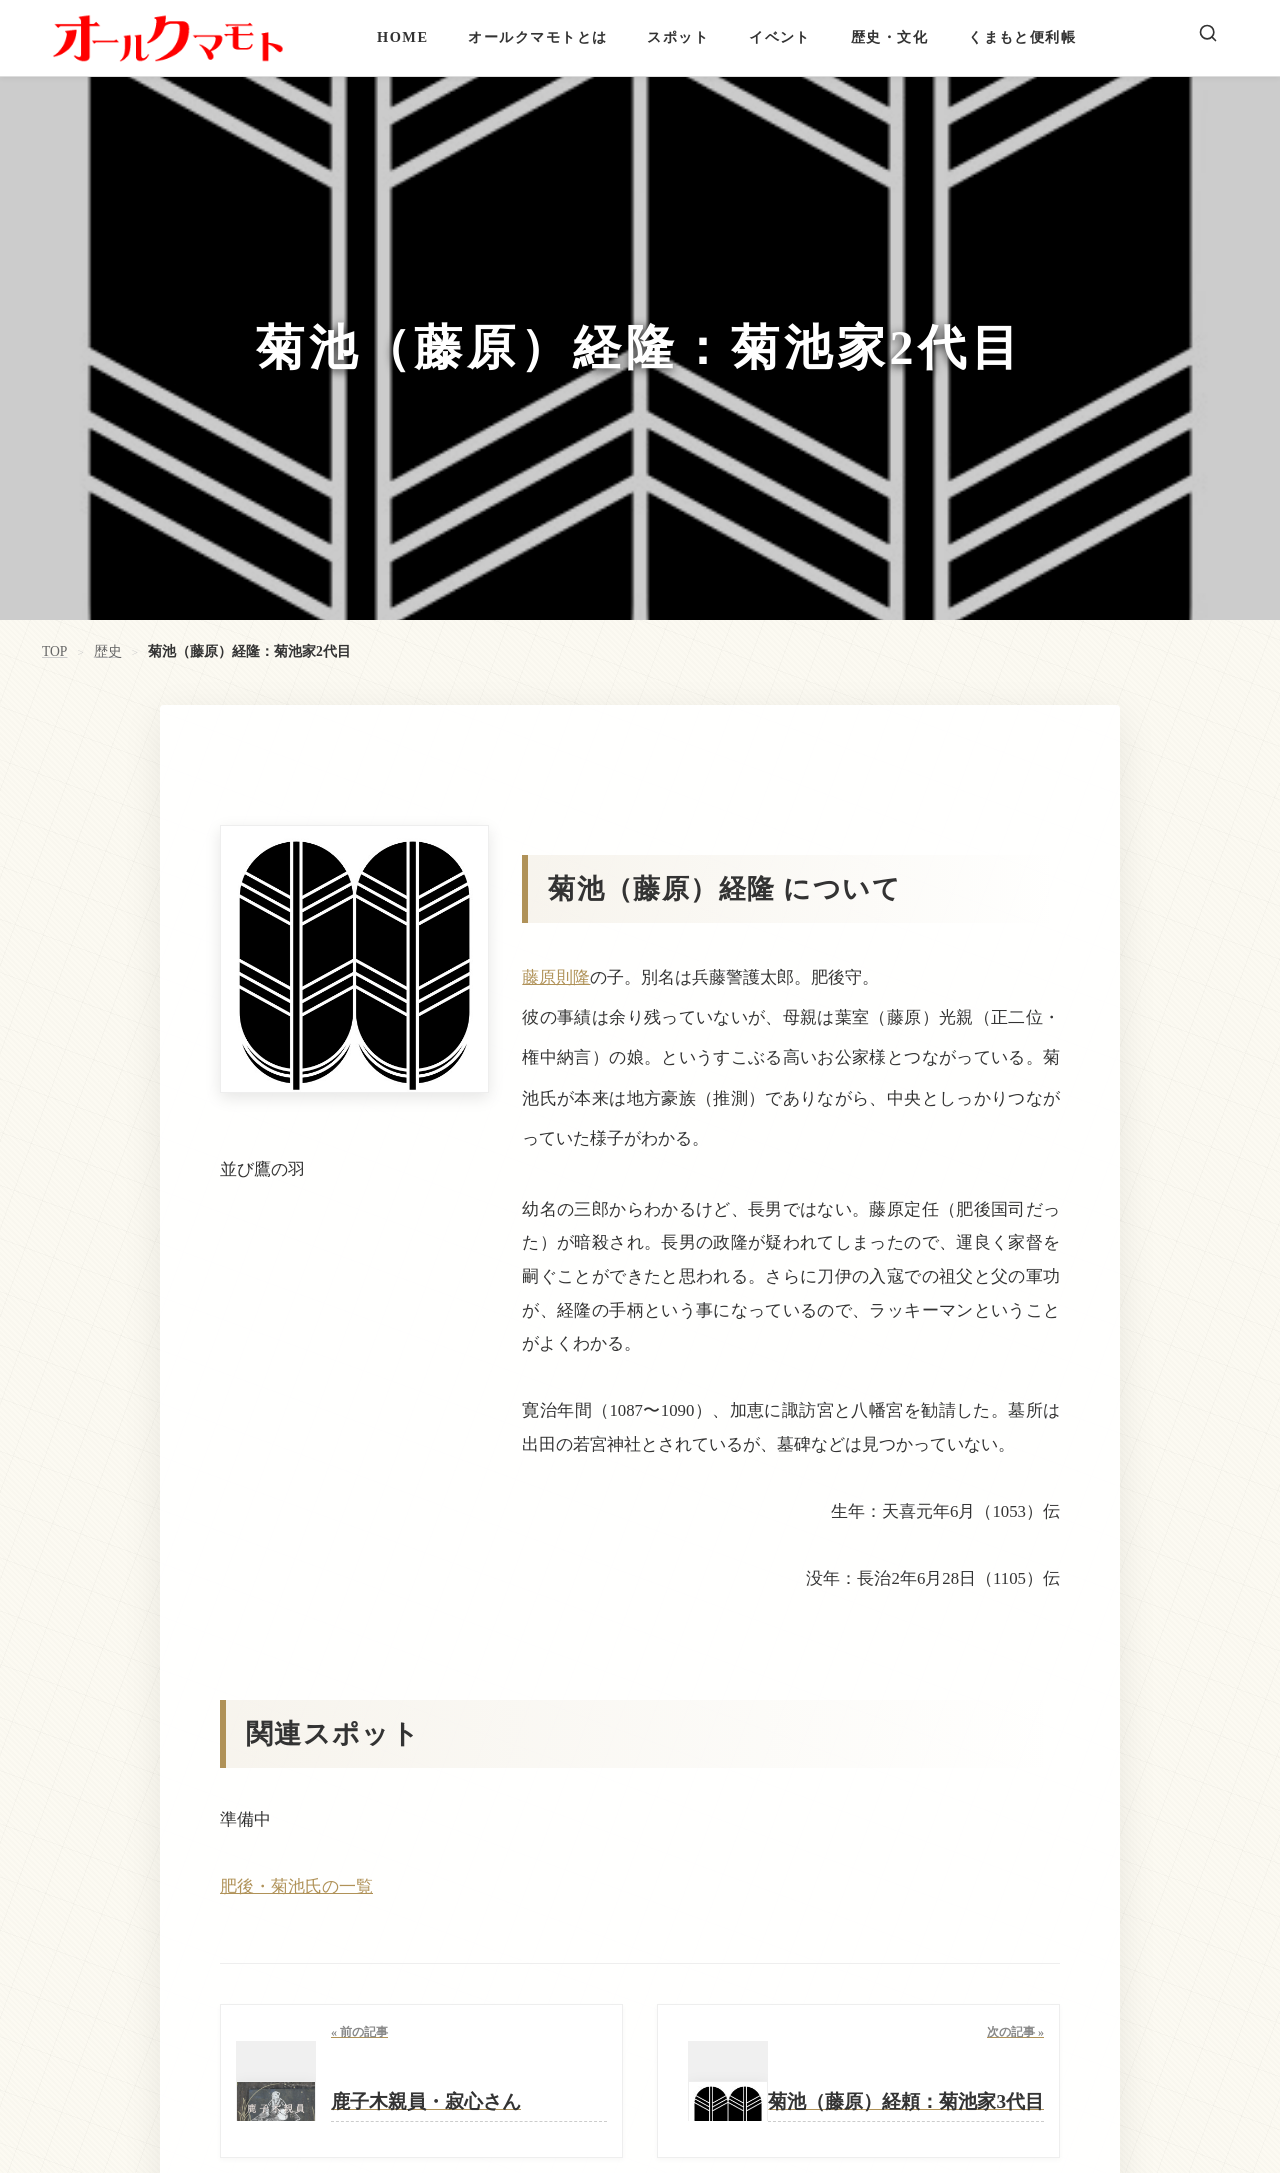  What do you see at coordinates (402, 37) in the screenshot?
I see `HOME` at bounding box center [402, 37].